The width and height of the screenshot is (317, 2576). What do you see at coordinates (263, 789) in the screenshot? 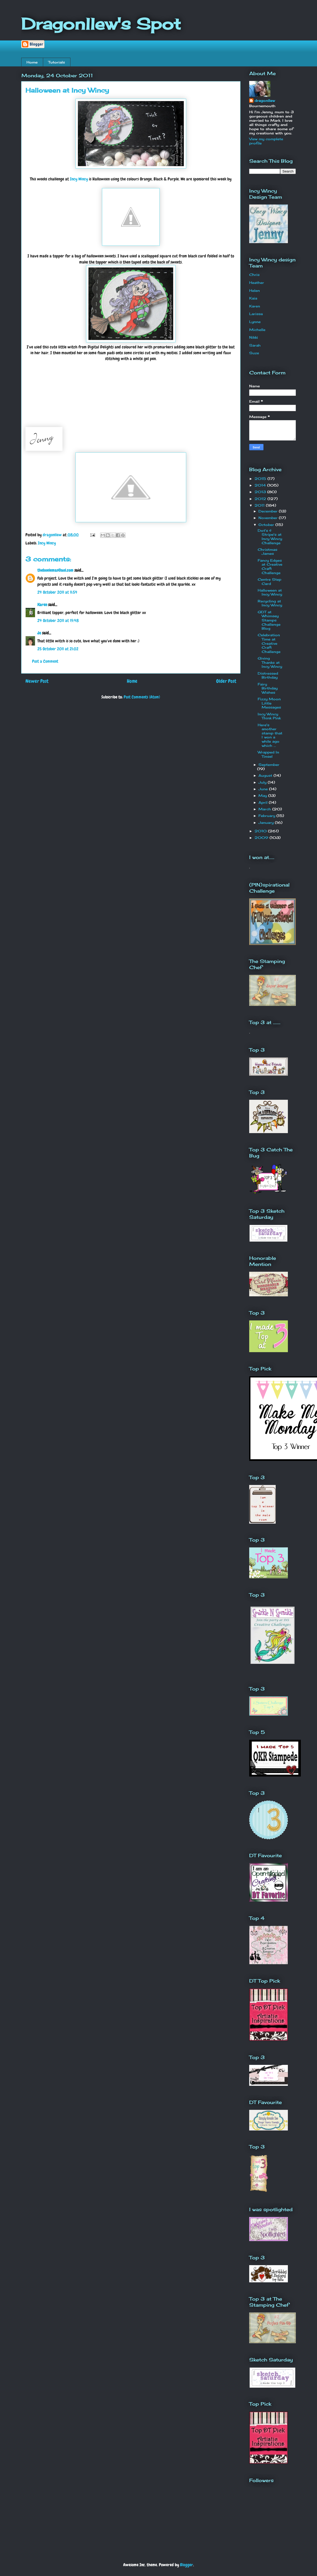
I see `June` at bounding box center [263, 789].